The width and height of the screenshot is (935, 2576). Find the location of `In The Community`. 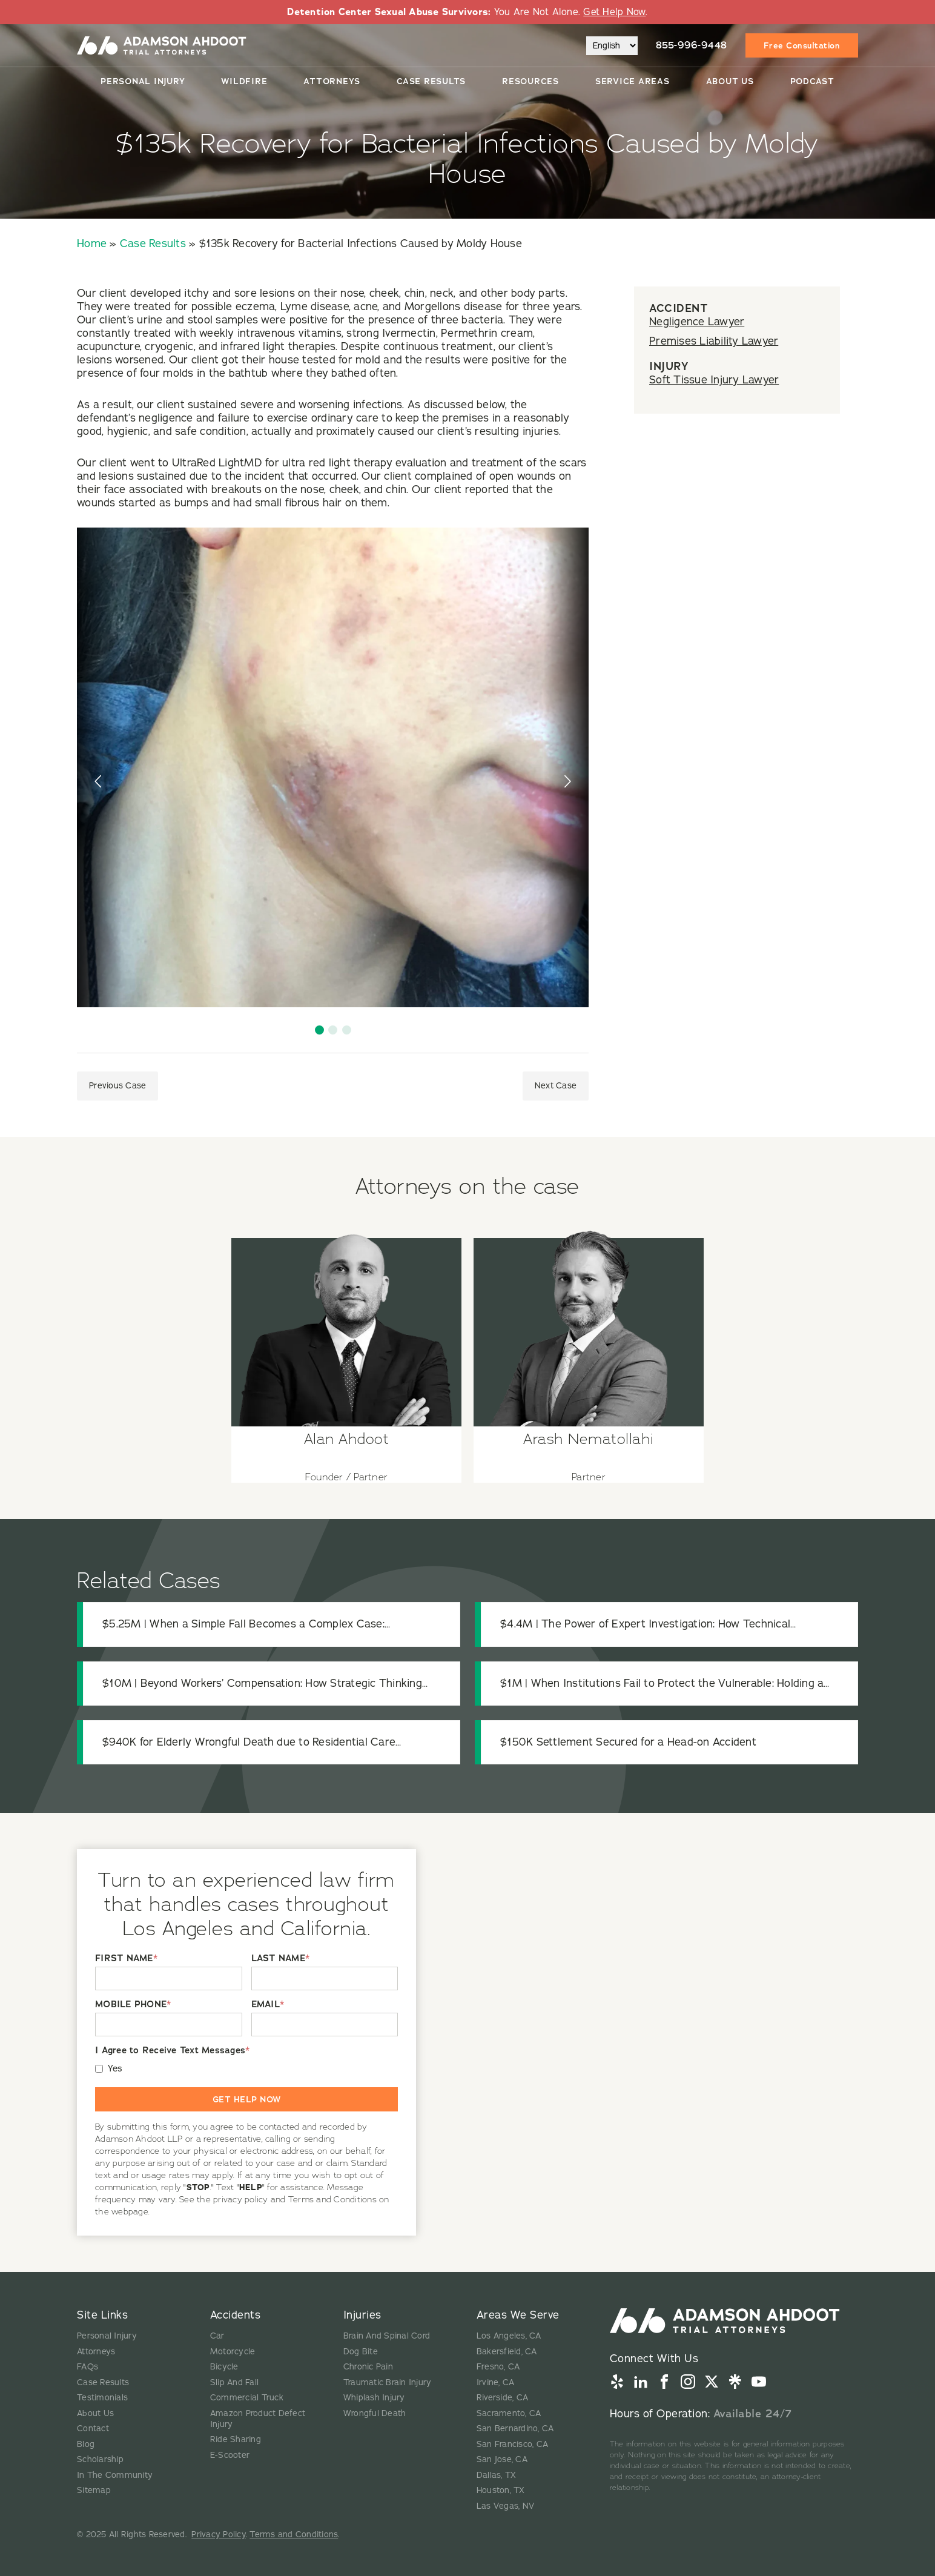

In The Community is located at coordinates (115, 2475).